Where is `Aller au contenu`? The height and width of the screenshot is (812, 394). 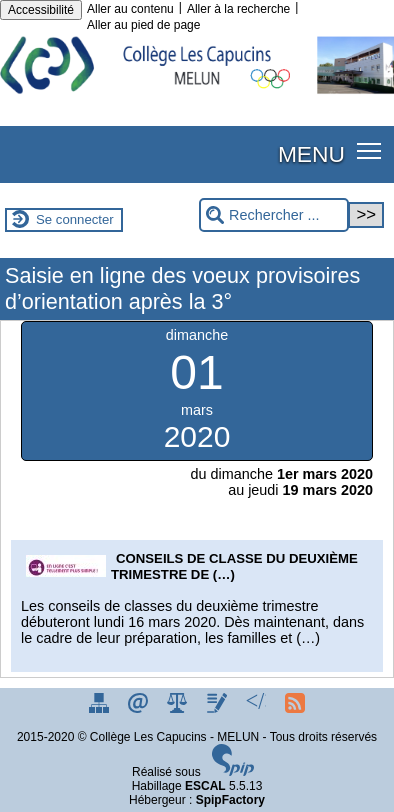
Aller au contenu is located at coordinates (130, 9).